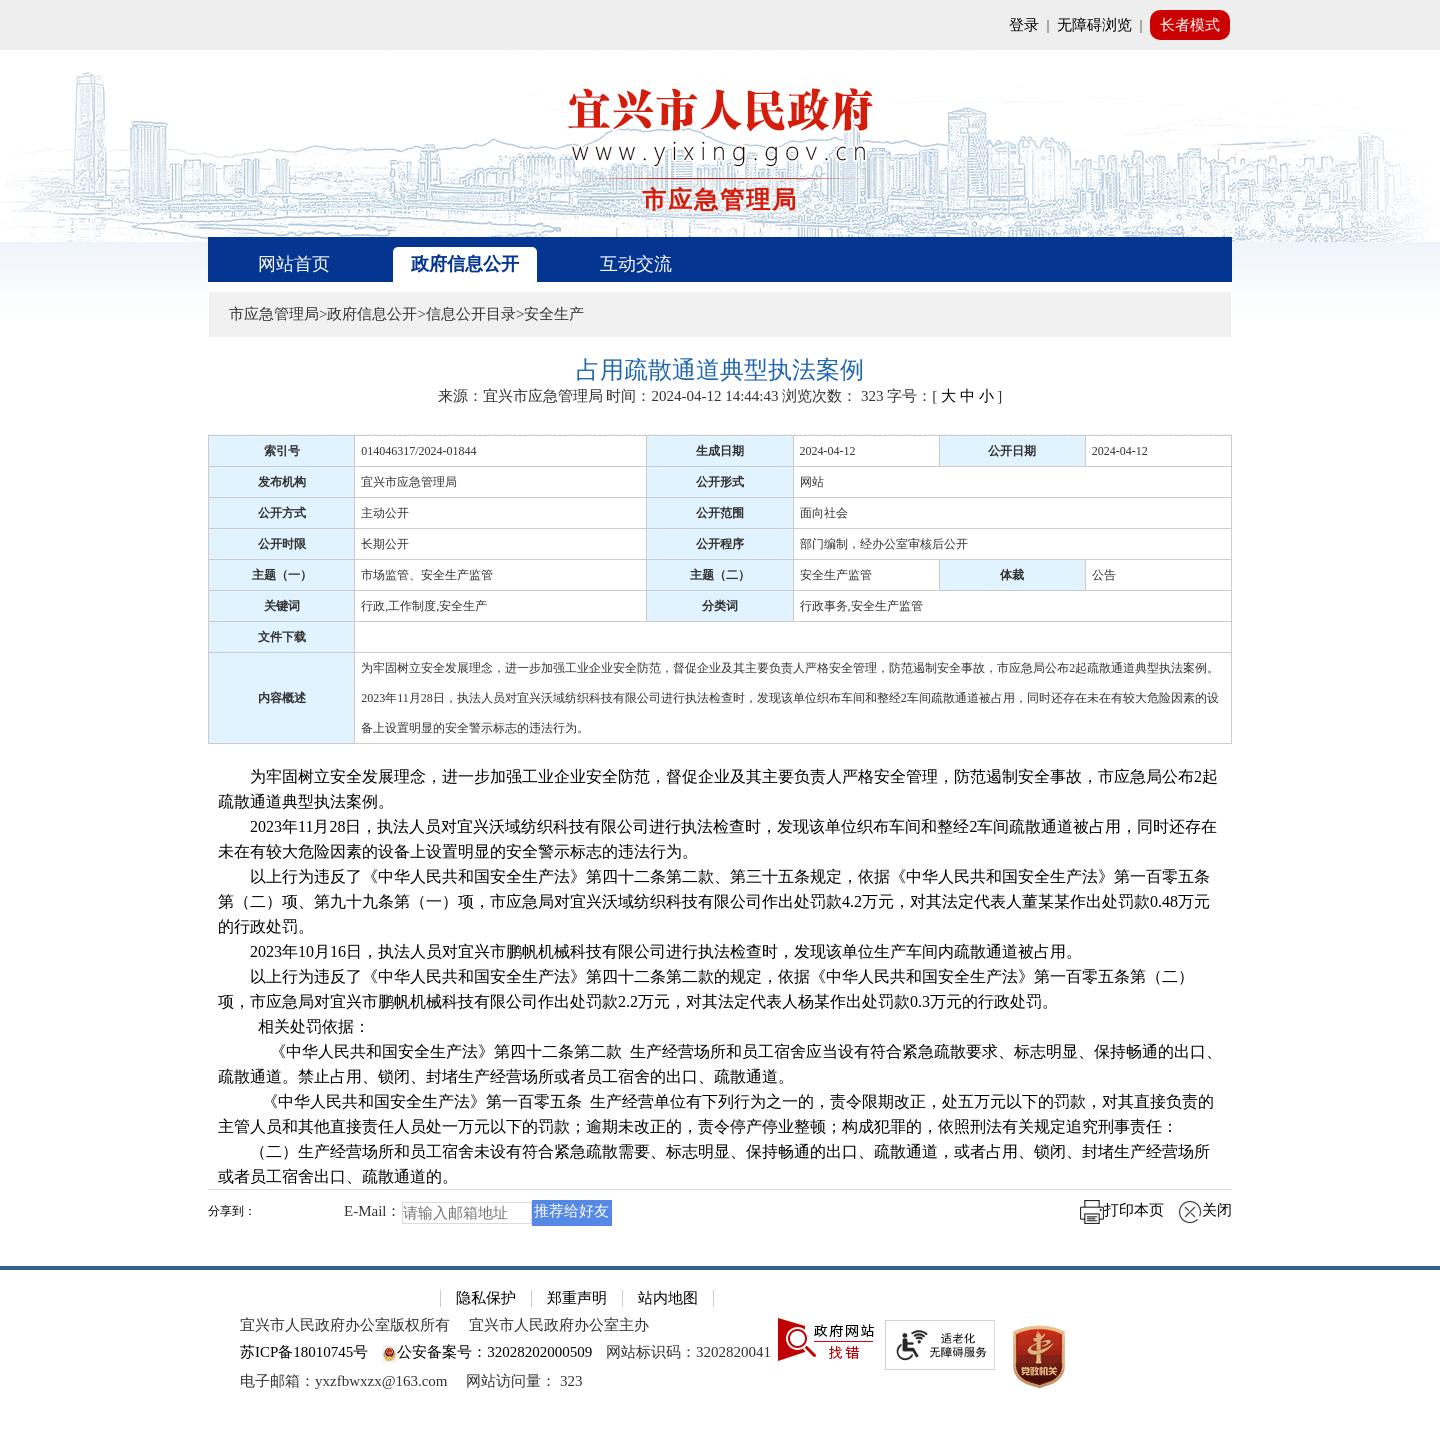 Image resolution: width=1440 pixels, height=1446 pixels. What do you see at coordinates (720, 25) in the screenshot?
I see `[网站顶部服务区，有网站登录等]` at bounding box center [720, 25].